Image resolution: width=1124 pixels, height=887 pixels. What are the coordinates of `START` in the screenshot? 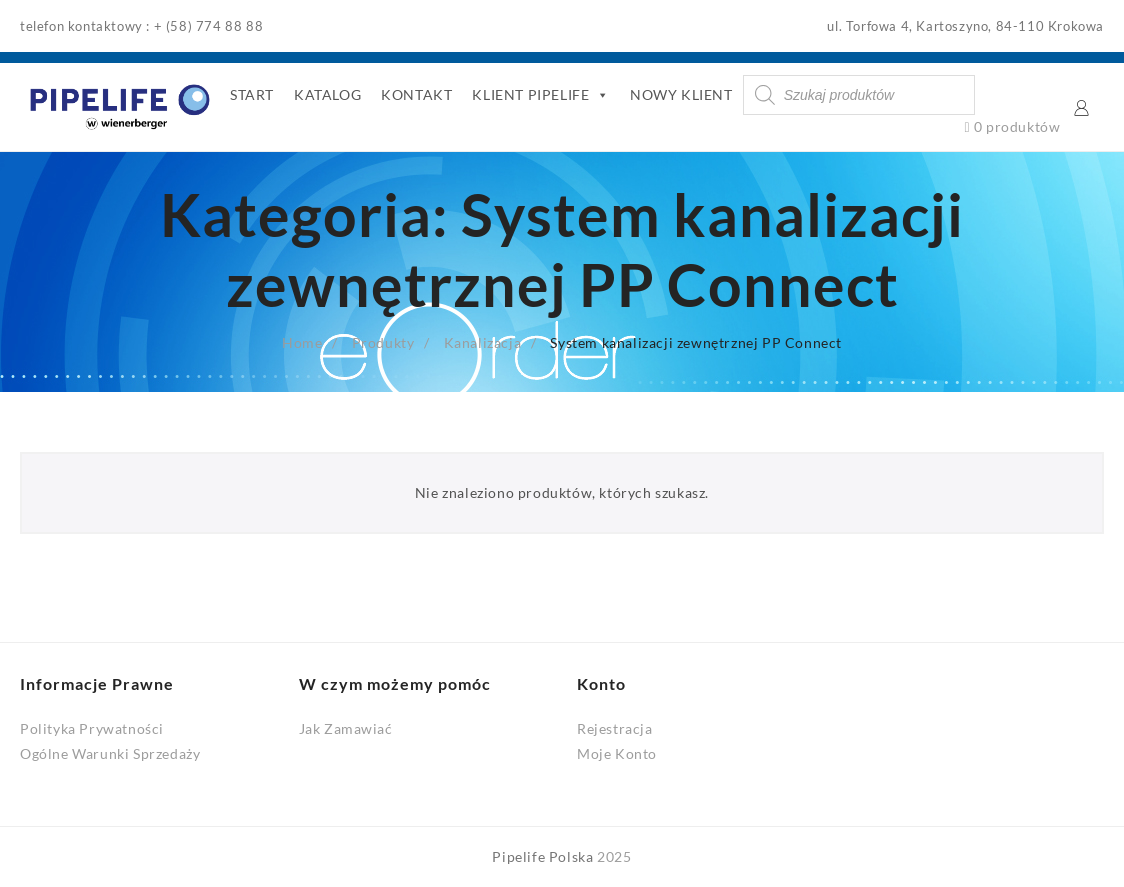 It's located at (252, 94).